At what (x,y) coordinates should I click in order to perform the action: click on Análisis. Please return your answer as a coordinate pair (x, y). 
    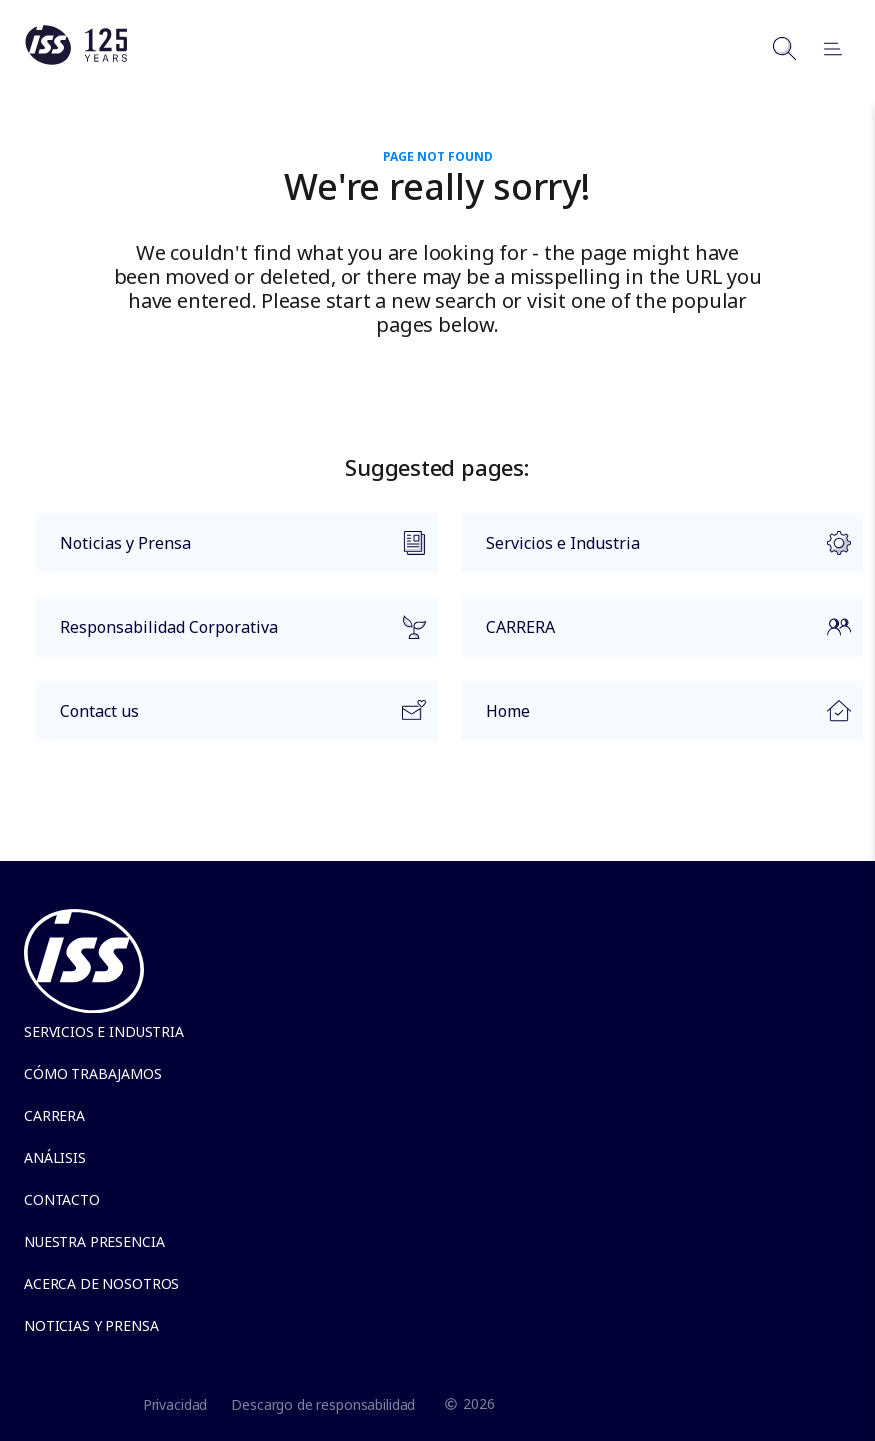
    Looking at the image, I should click on (55, 1157).